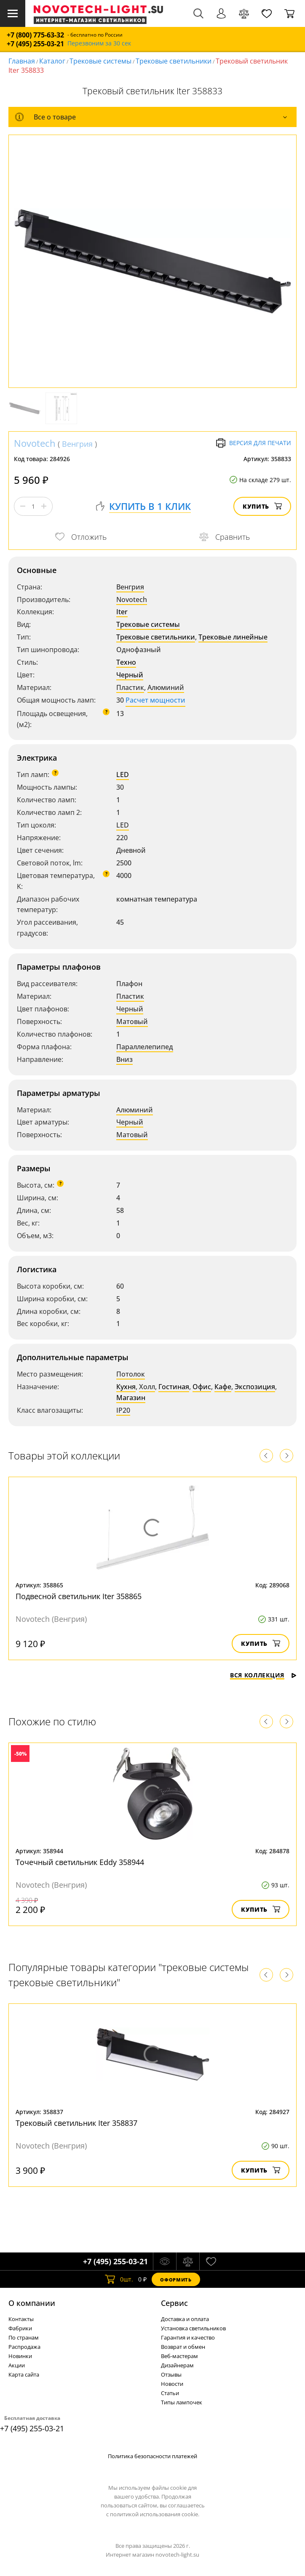 The height and width of the screenshot is (2576, 305). Describe the element at coordinates (172, 2384) in the screenshot. I see `Новости` at that location.